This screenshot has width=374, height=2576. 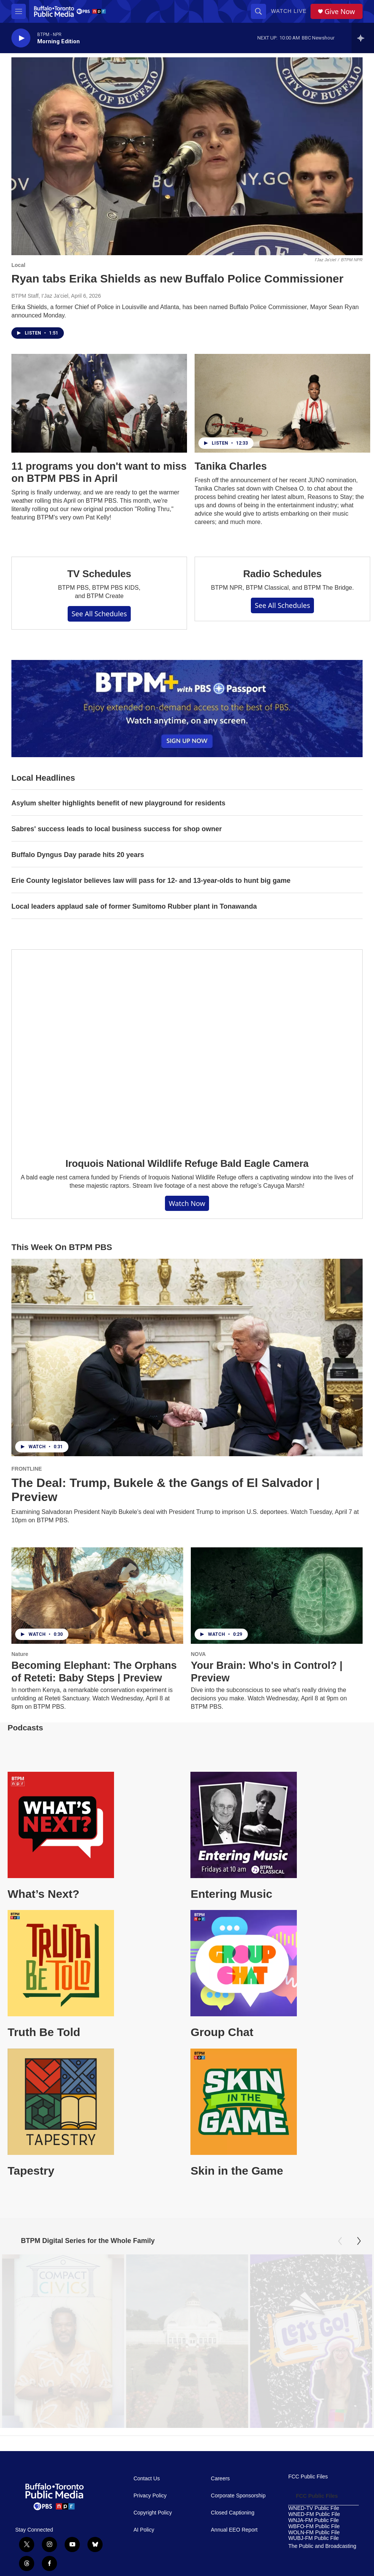 What do you see at coordinates (313, 2555) in the screenshot?
I see `WBFO-FM Public File` at bounding box center [313, 2555].